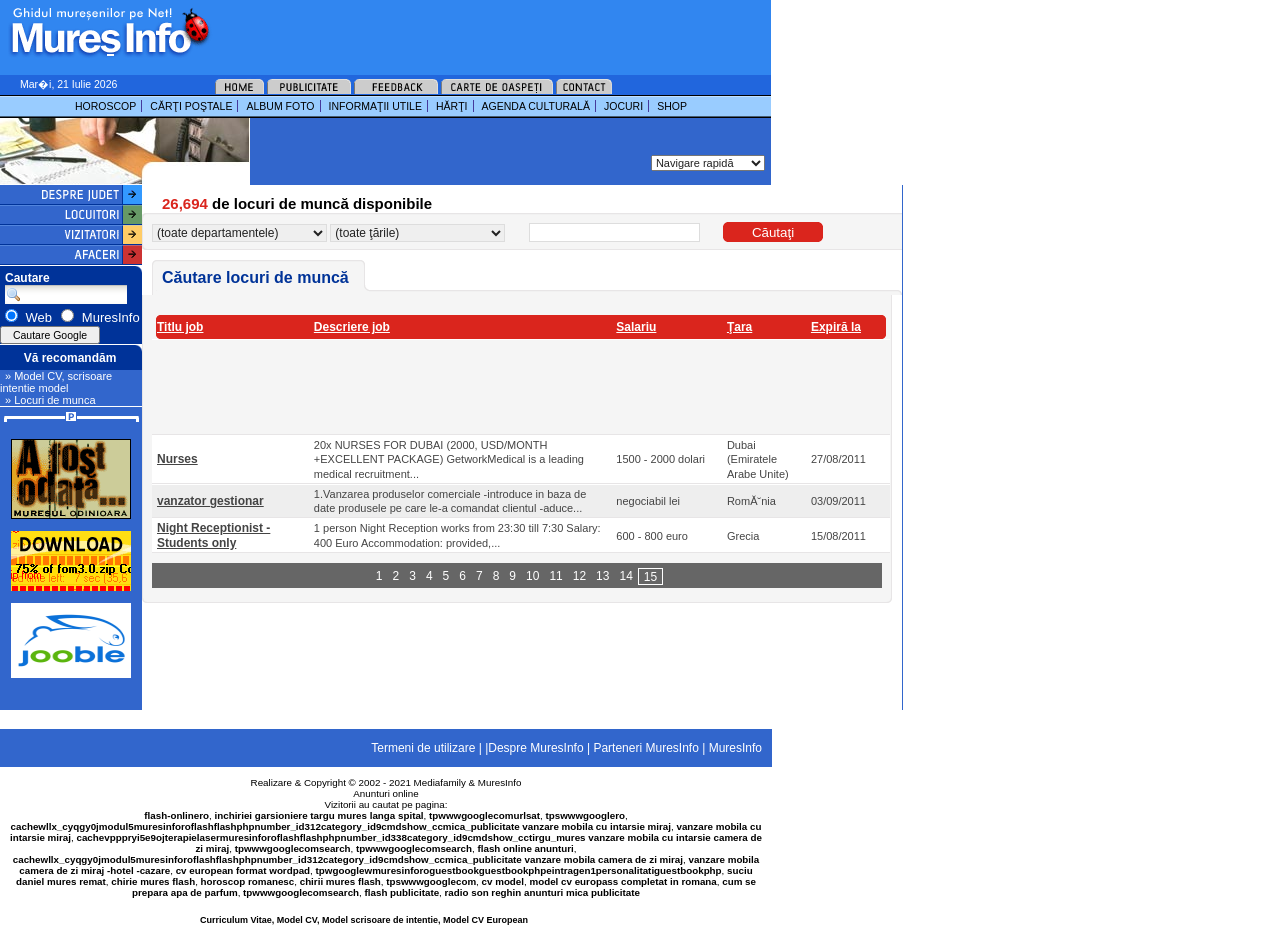  I want to click on 600 - 800 euro, so click(652, 536).